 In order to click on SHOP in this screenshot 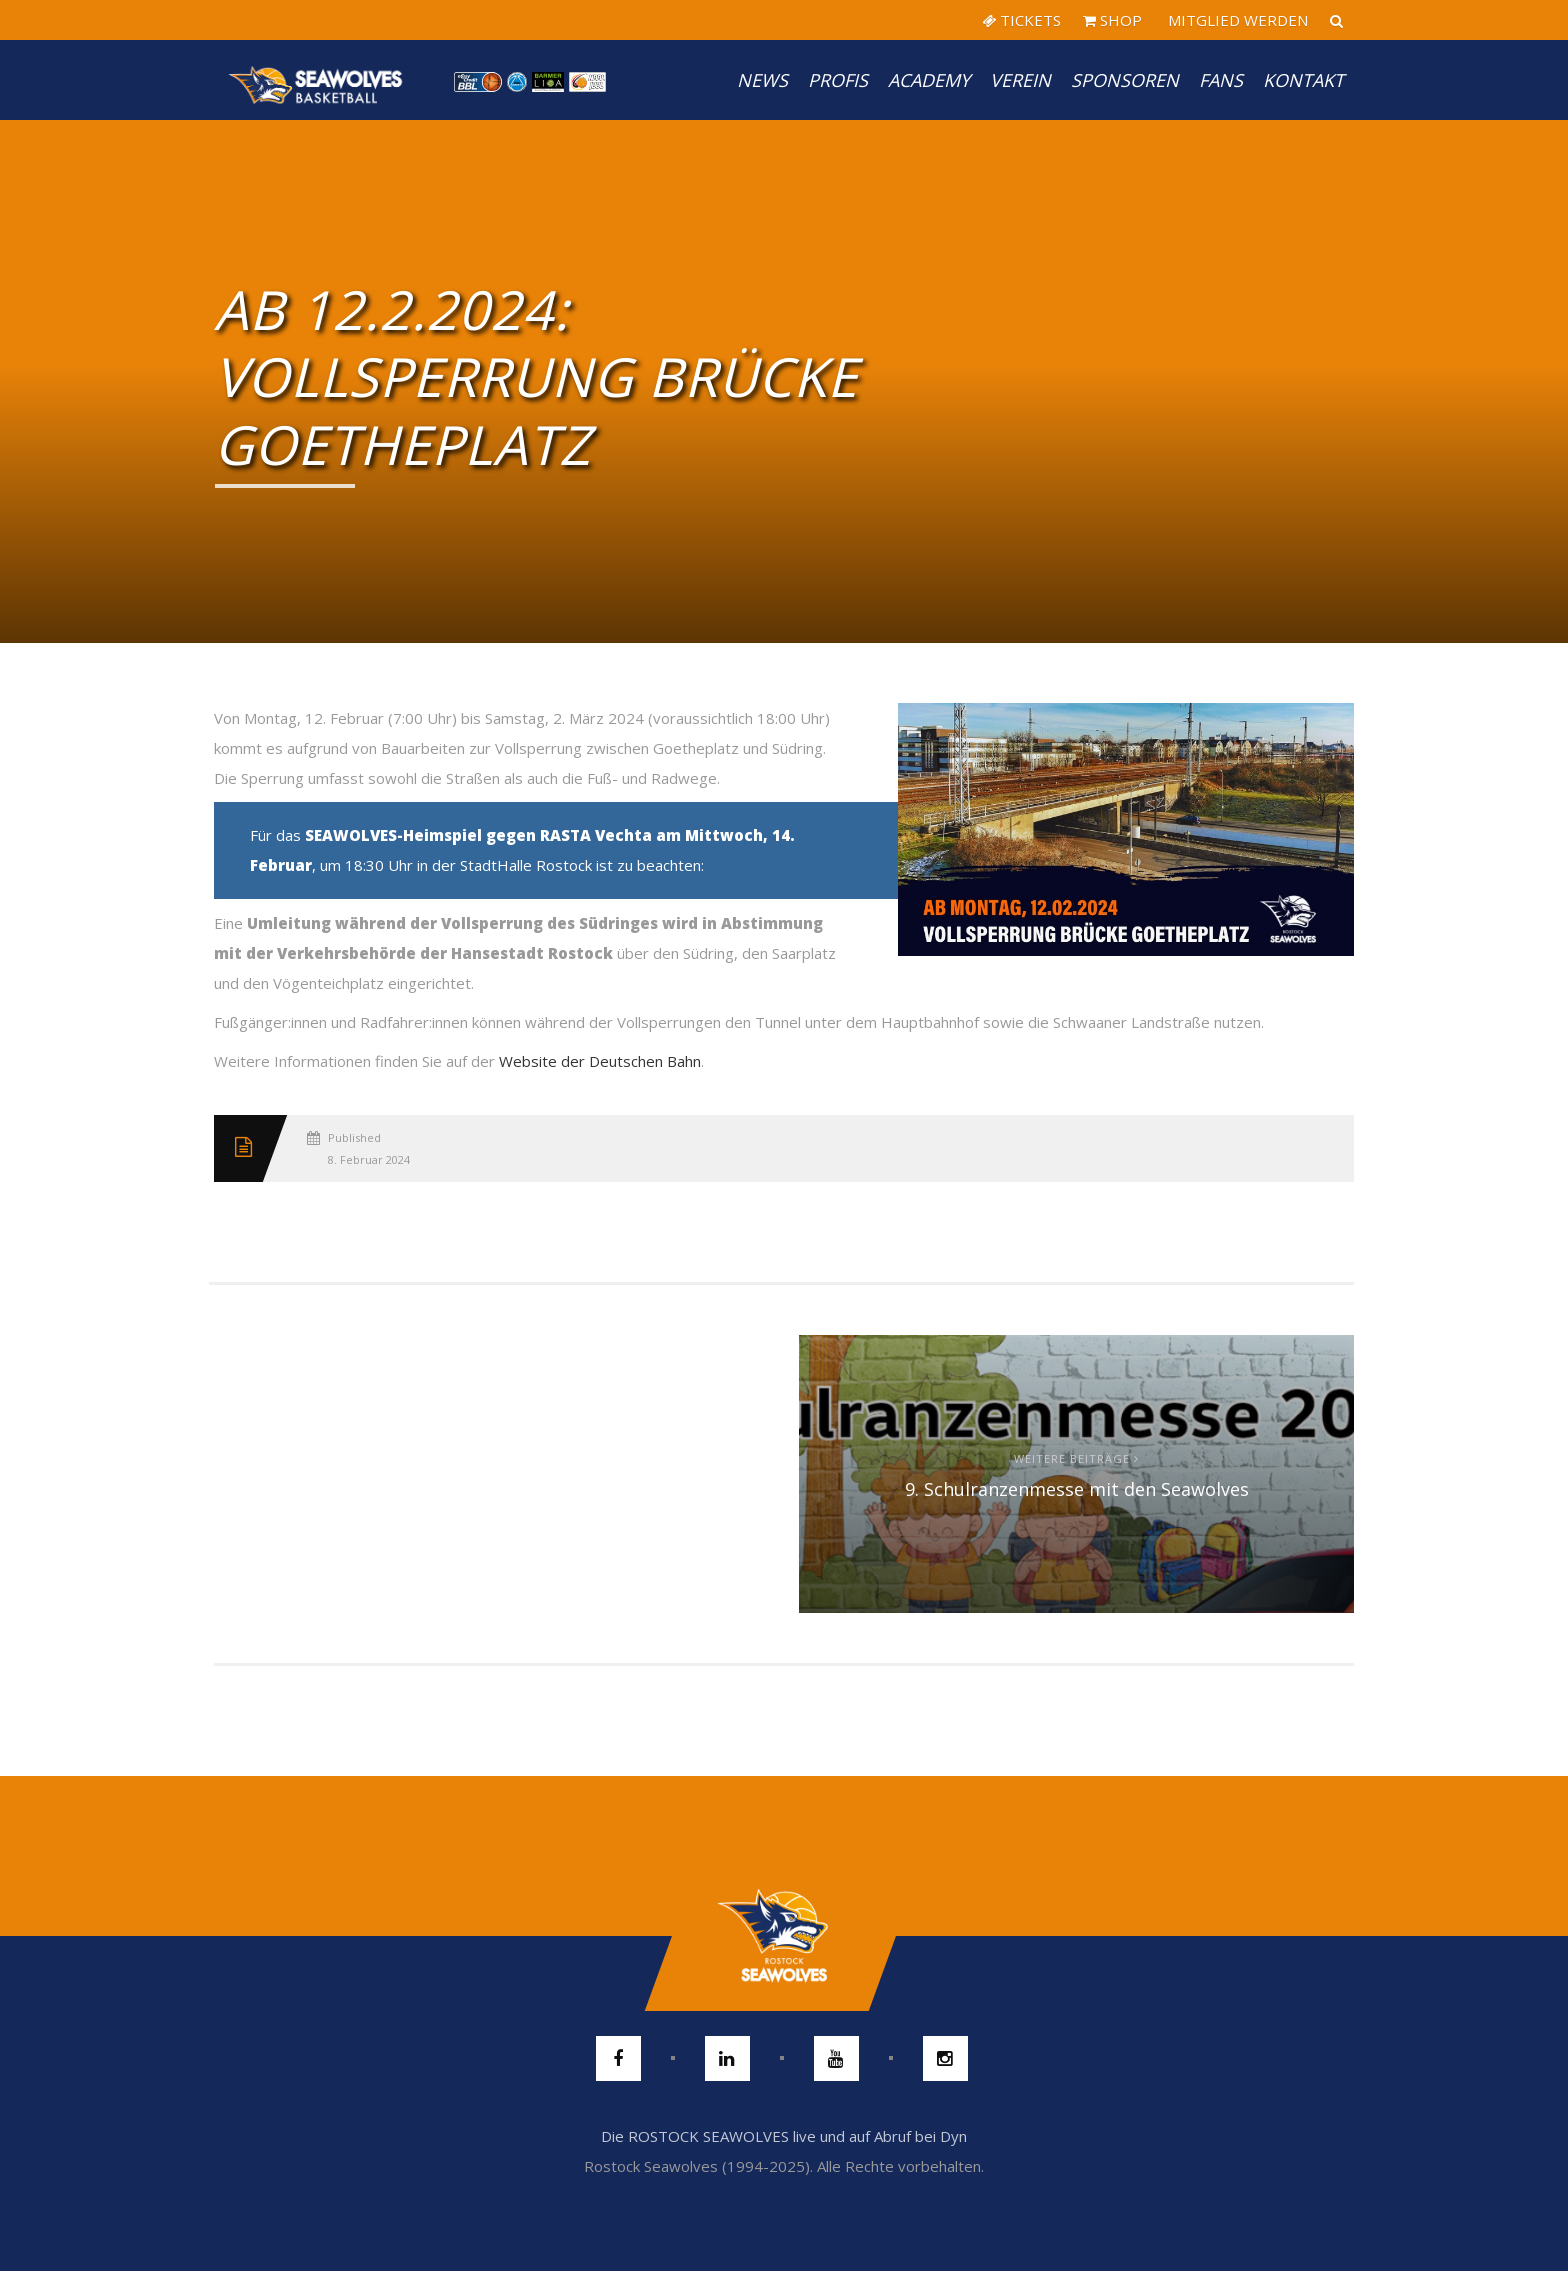, I will do `click(1112, 20)`.